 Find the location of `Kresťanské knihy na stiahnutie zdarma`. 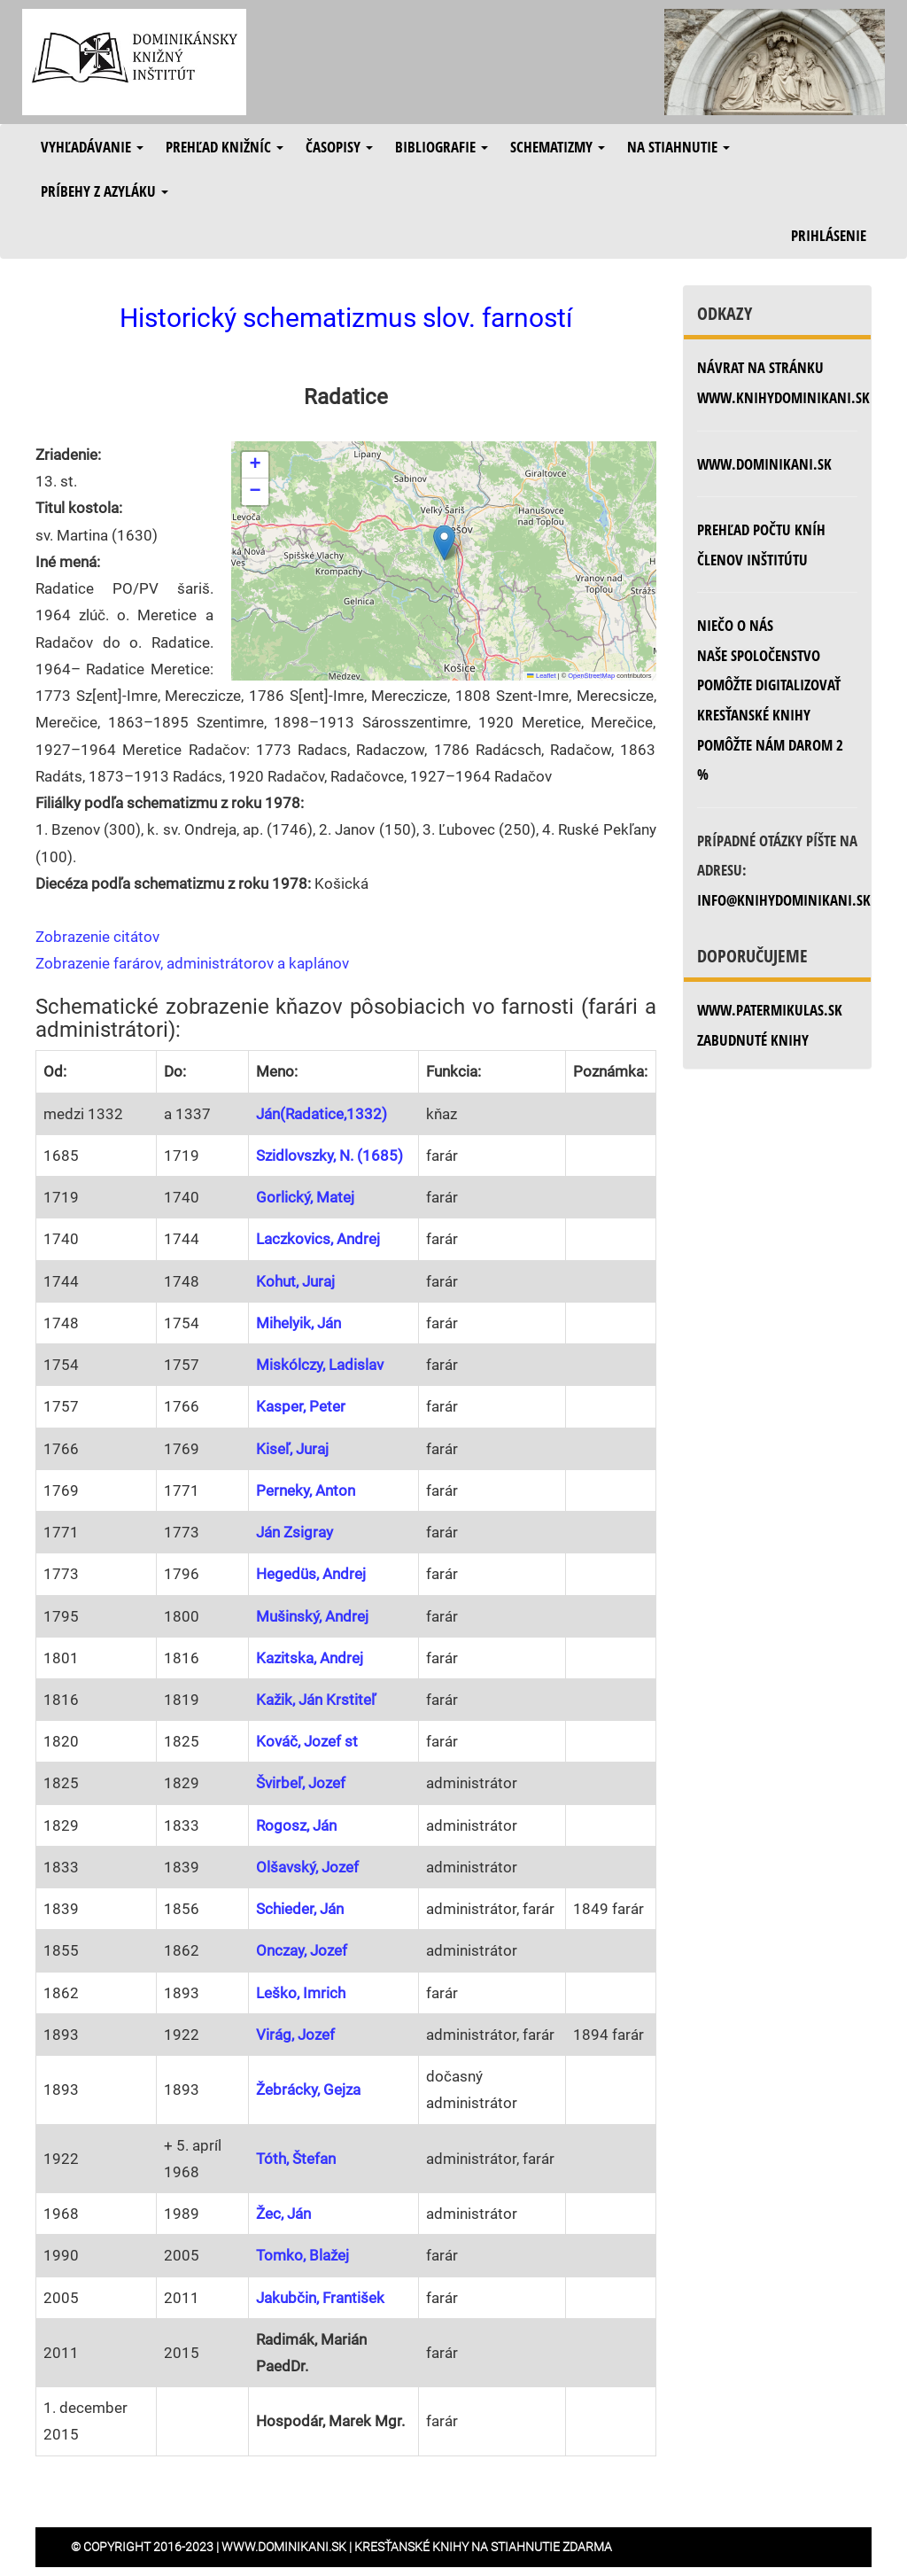

Kresťanské knihy na stiahnutie zdarma is located at coordinates (483, 2547).